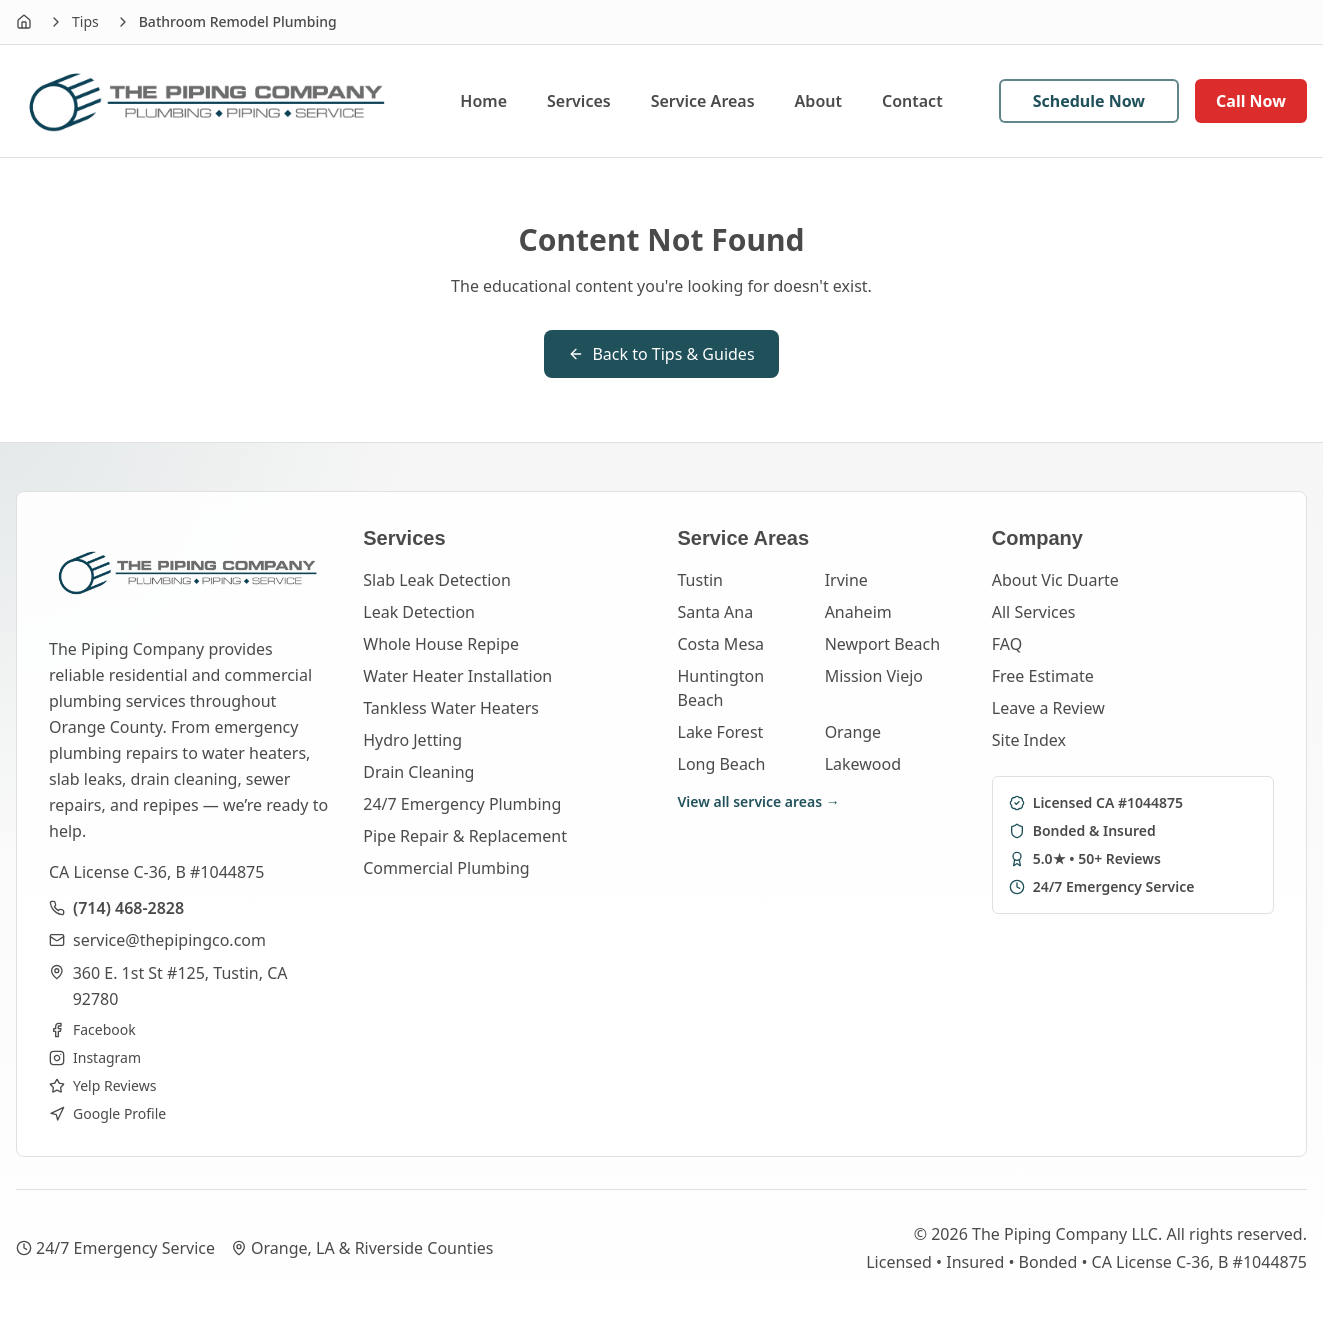 The height and width of the screenshot is (1322, 1323). What do you see at coordinates (92, 1029) in the screenshot?
I see `Facebook` at bounding box center [92, 1029].